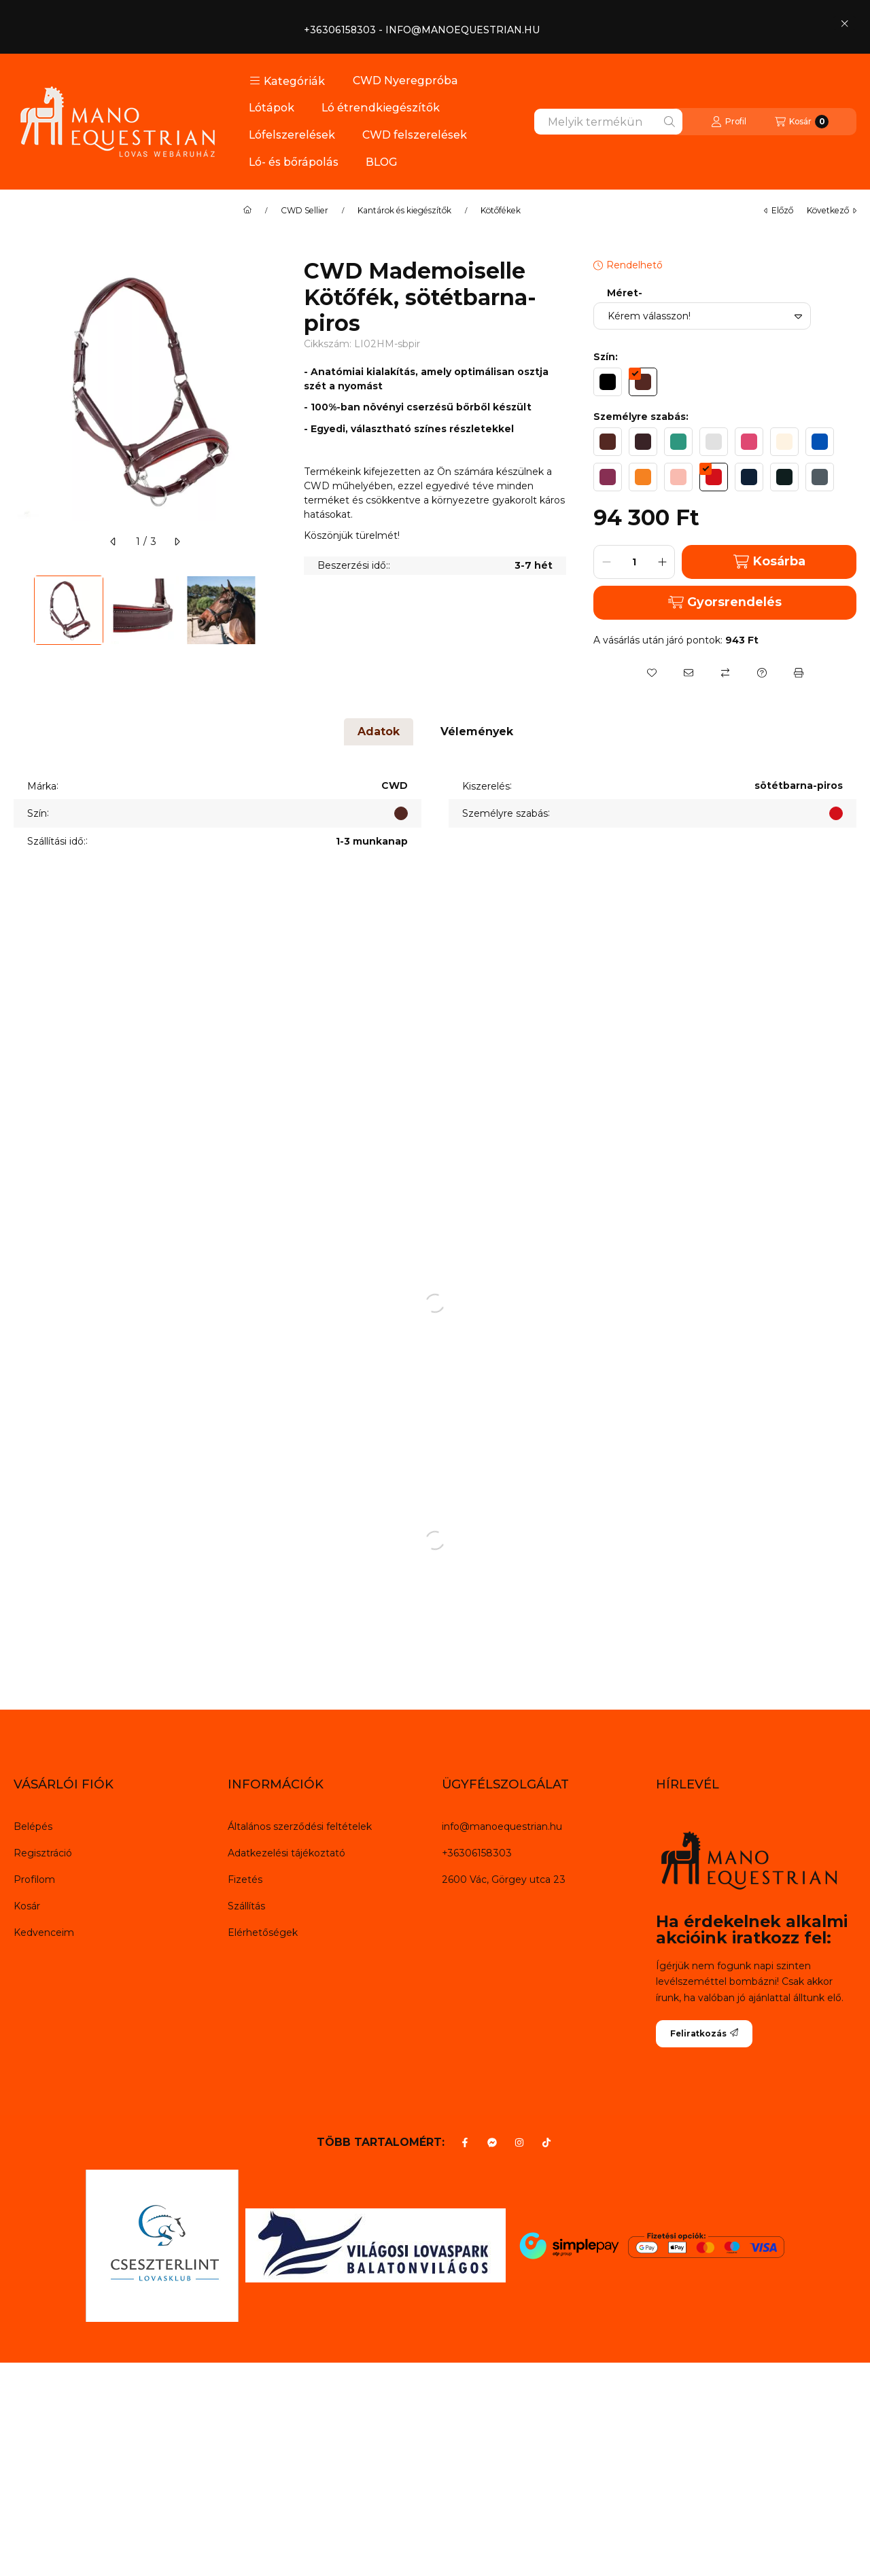 The width and height of the screenshot is (870, 2576). Describe the element at coordinates (271, 107) in the screenshot. I see `Lótápok` at that location.